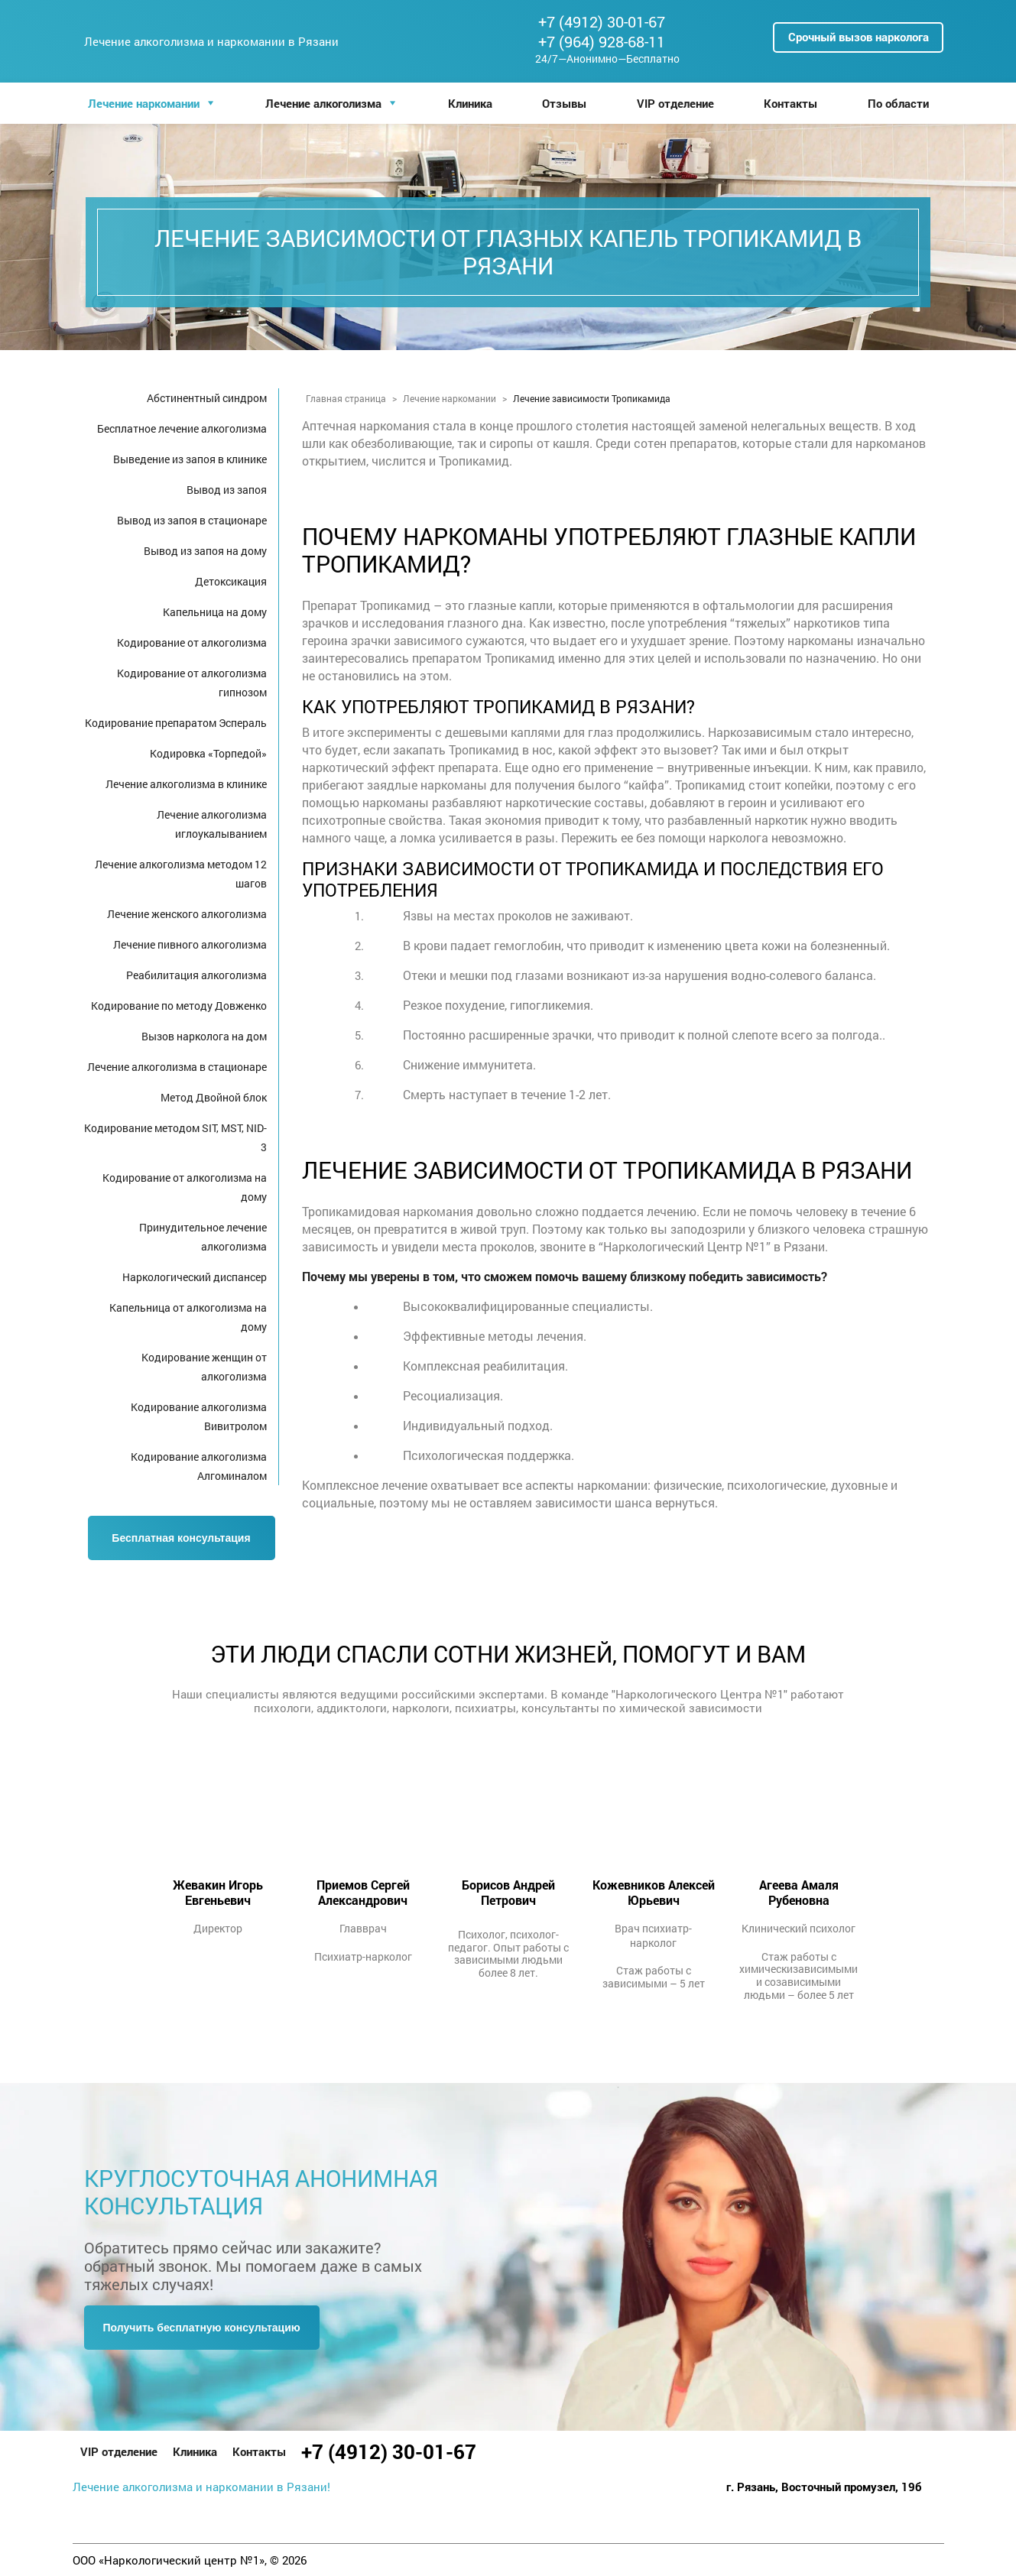 This screenshot has width=1016, height=2576. What do you see at coordinates (204, 1036) in the screenshot?
I see `Вызов нарколога на дом` at bounding box center [204, 1036].